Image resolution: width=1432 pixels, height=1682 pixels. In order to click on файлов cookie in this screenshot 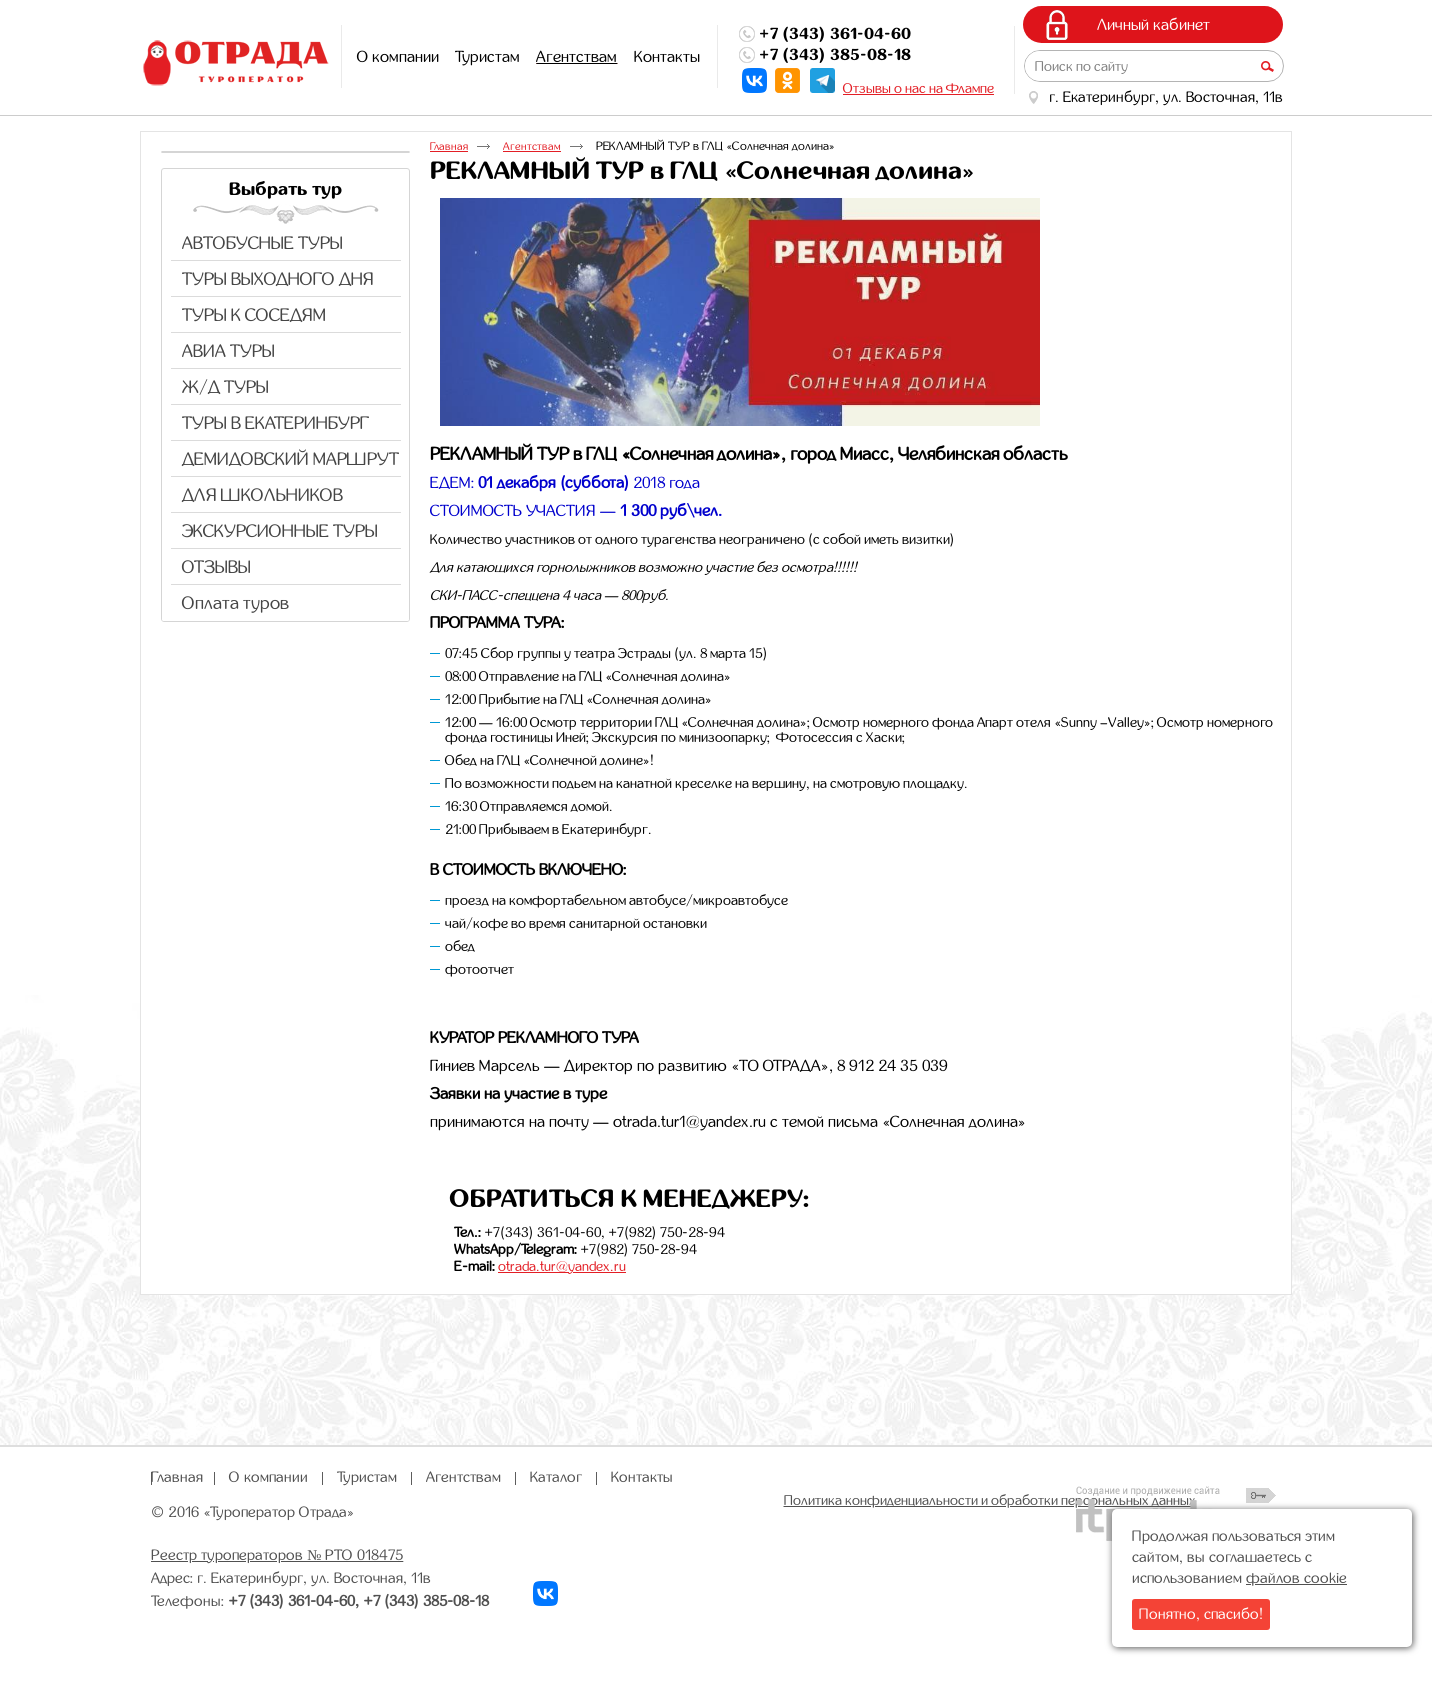, I will do `click(1296, 1578)`.